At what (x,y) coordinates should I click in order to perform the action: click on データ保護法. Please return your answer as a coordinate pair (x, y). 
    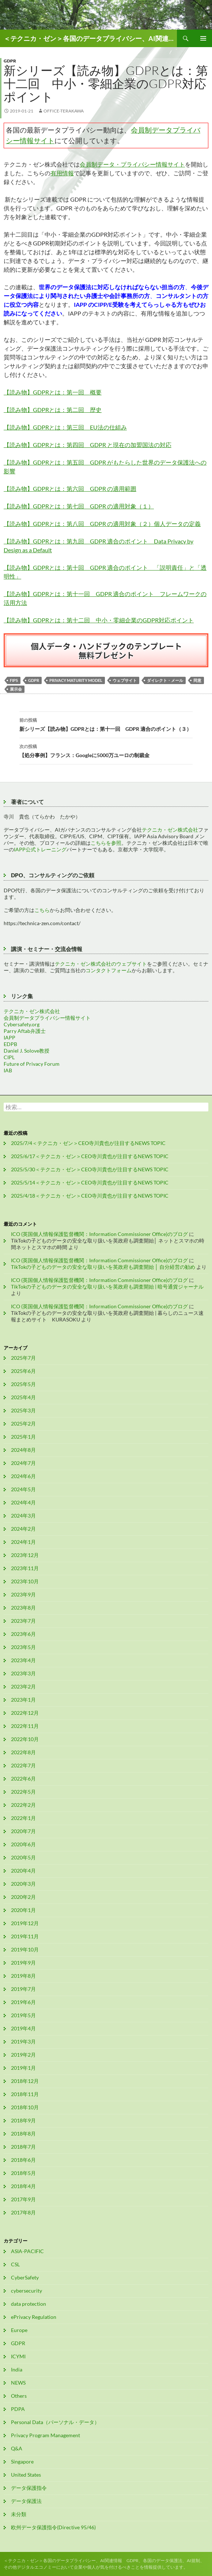
    Looking at the image, I should click on (26, 2501).